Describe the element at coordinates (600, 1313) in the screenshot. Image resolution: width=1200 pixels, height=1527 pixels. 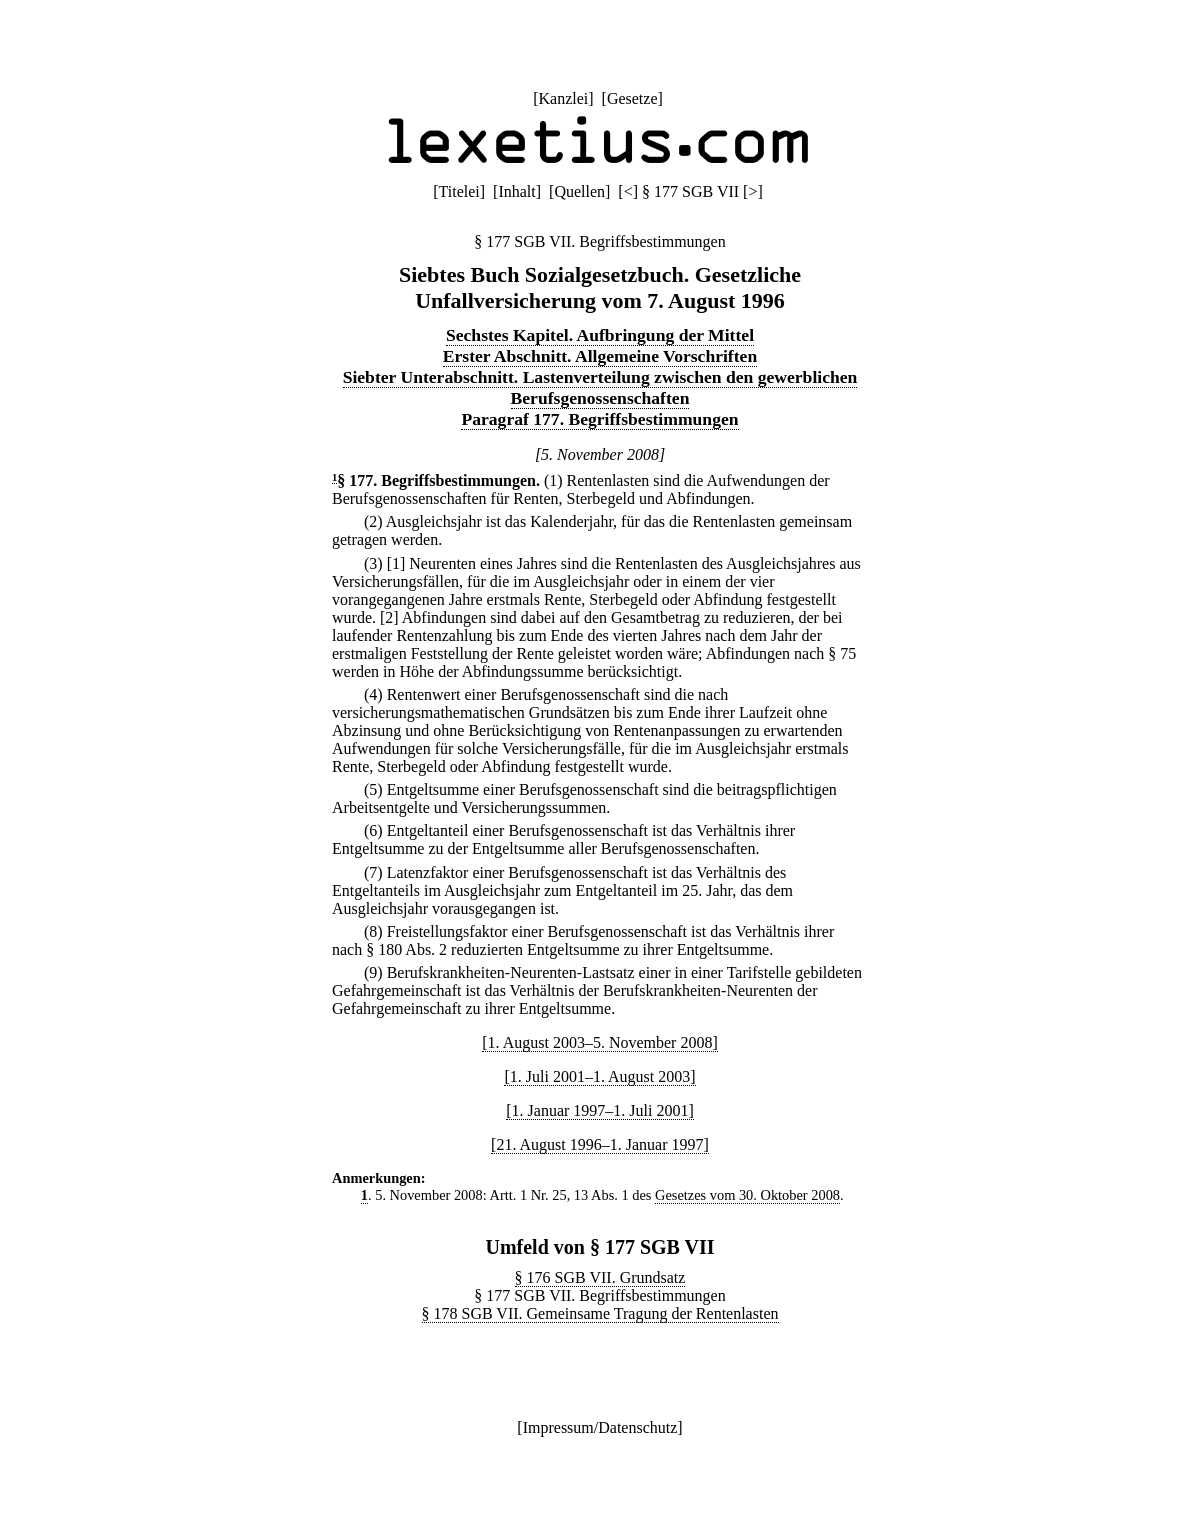
I see `§ 178 SGB VII. Gemeinsame Tragung der Rentenlasten` at that location.